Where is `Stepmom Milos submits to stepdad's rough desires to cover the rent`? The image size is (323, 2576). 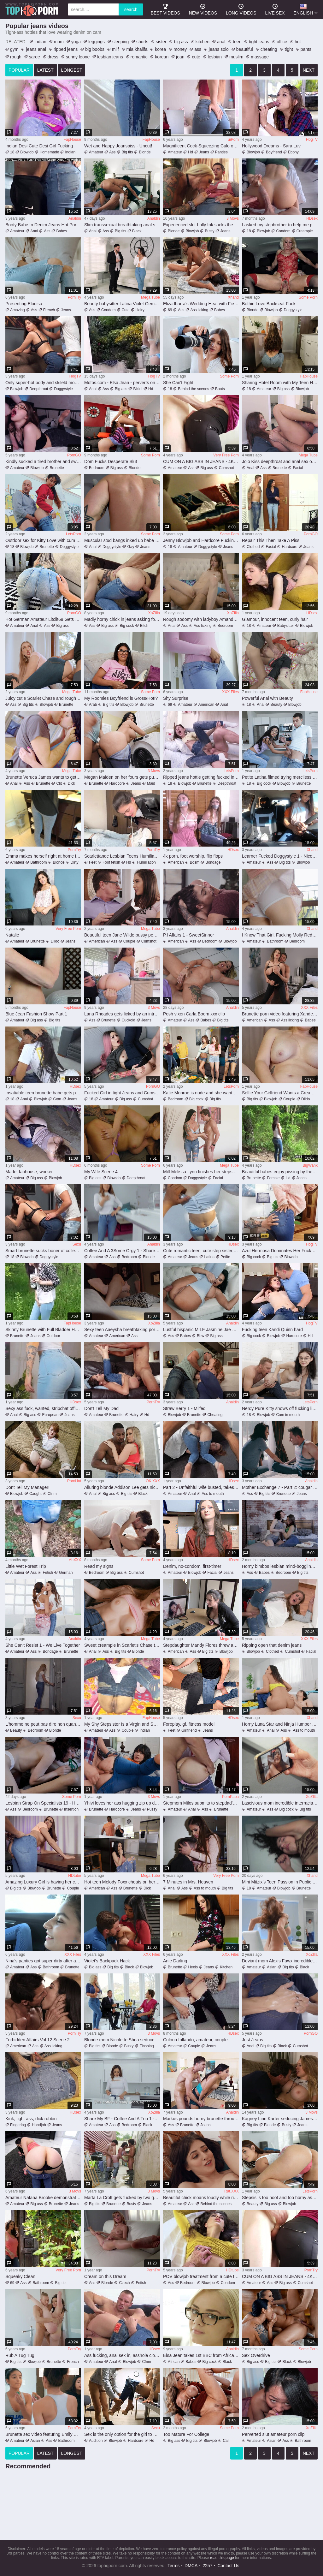 Stepmom Milos submits to stepdad's rough desires to cover the rent is located at coordinates (201, 1803).